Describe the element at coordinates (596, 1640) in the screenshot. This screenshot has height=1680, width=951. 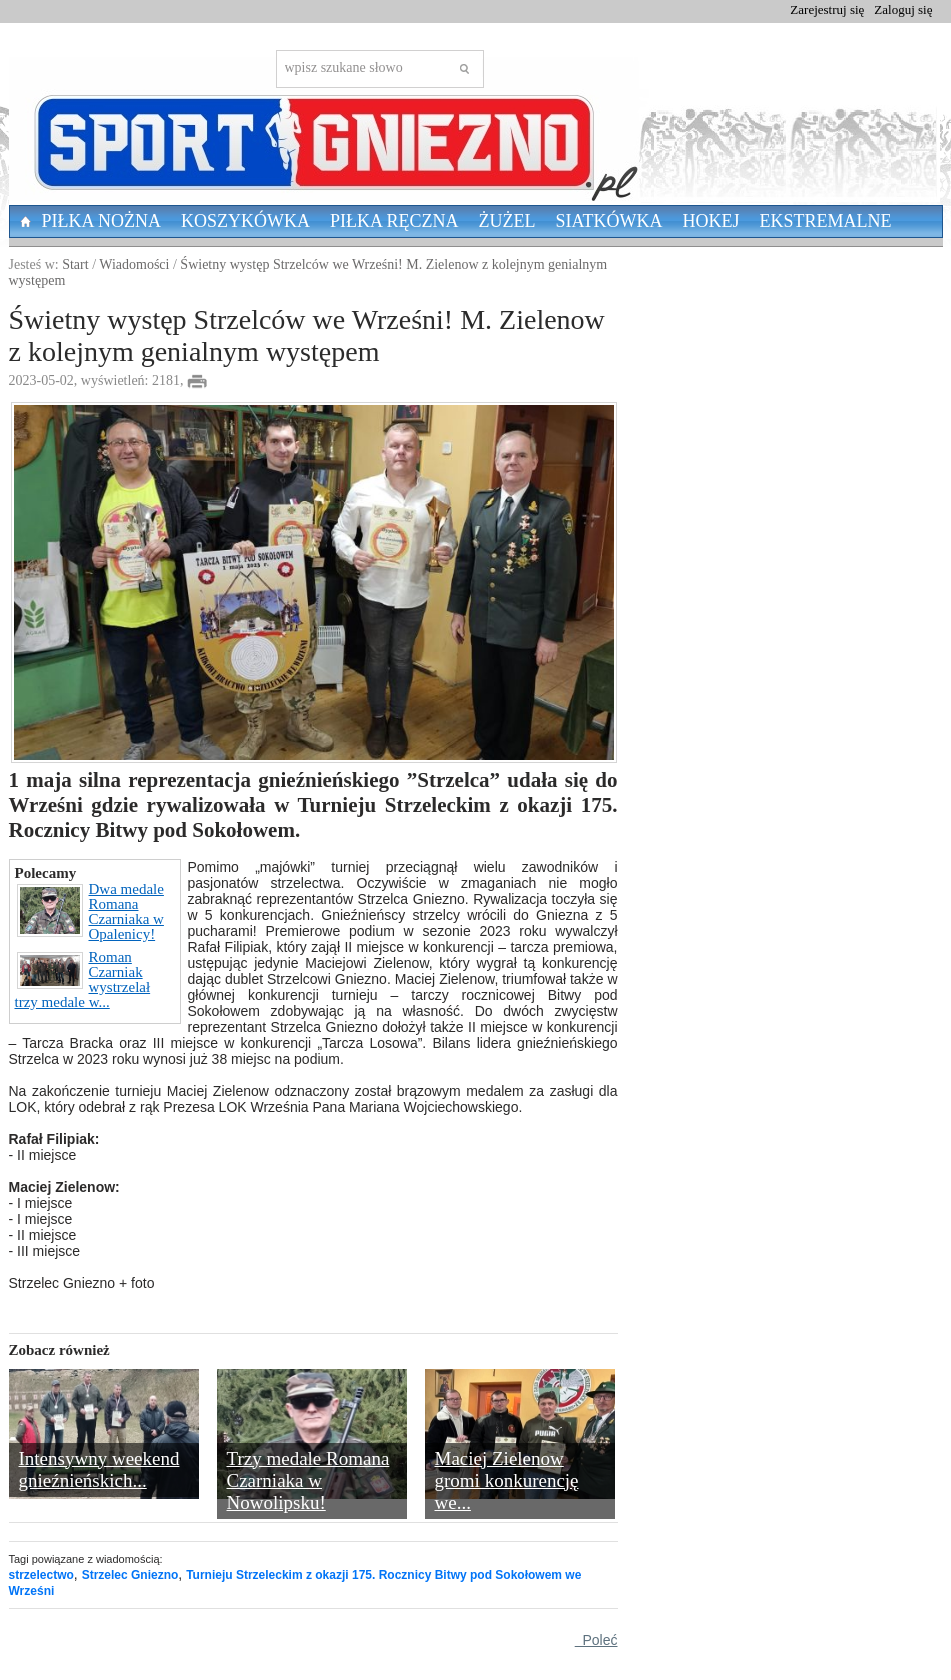
I see `Poleć` at that location.